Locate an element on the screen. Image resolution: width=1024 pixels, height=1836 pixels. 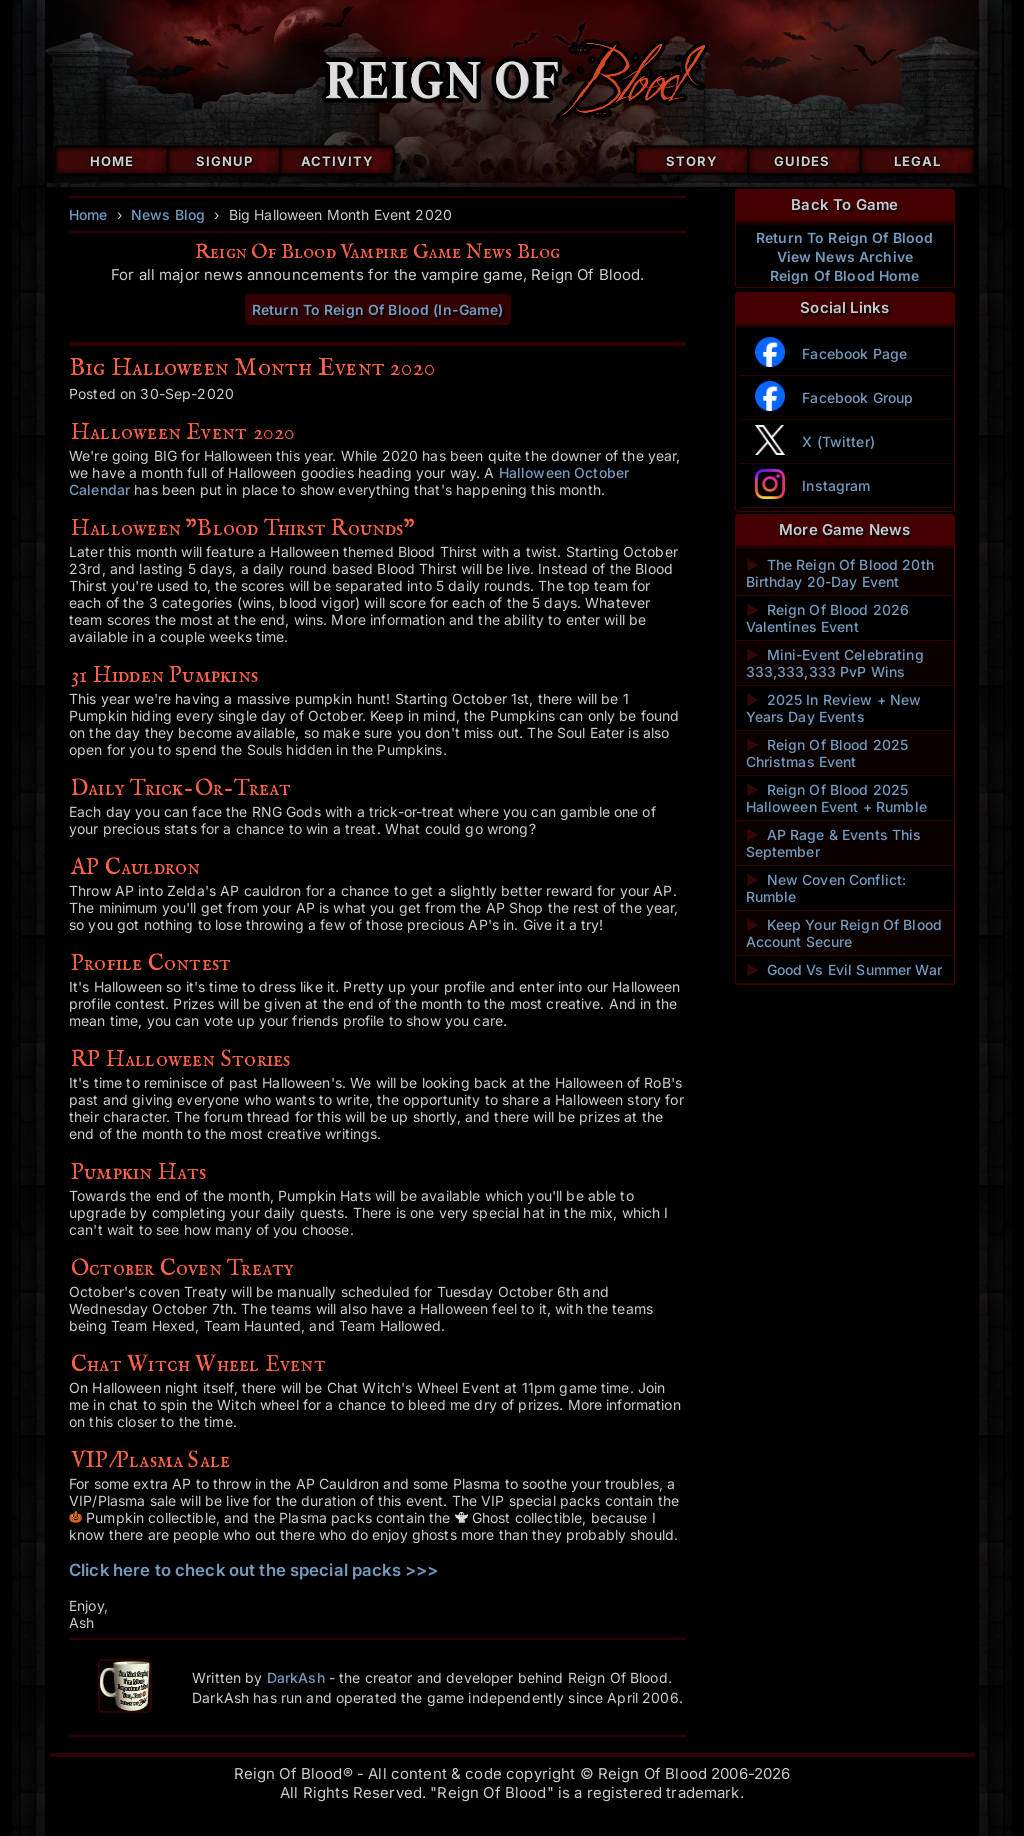
Reign Of Blood 2026 Valentines Event is located at coordinates (828, 618).